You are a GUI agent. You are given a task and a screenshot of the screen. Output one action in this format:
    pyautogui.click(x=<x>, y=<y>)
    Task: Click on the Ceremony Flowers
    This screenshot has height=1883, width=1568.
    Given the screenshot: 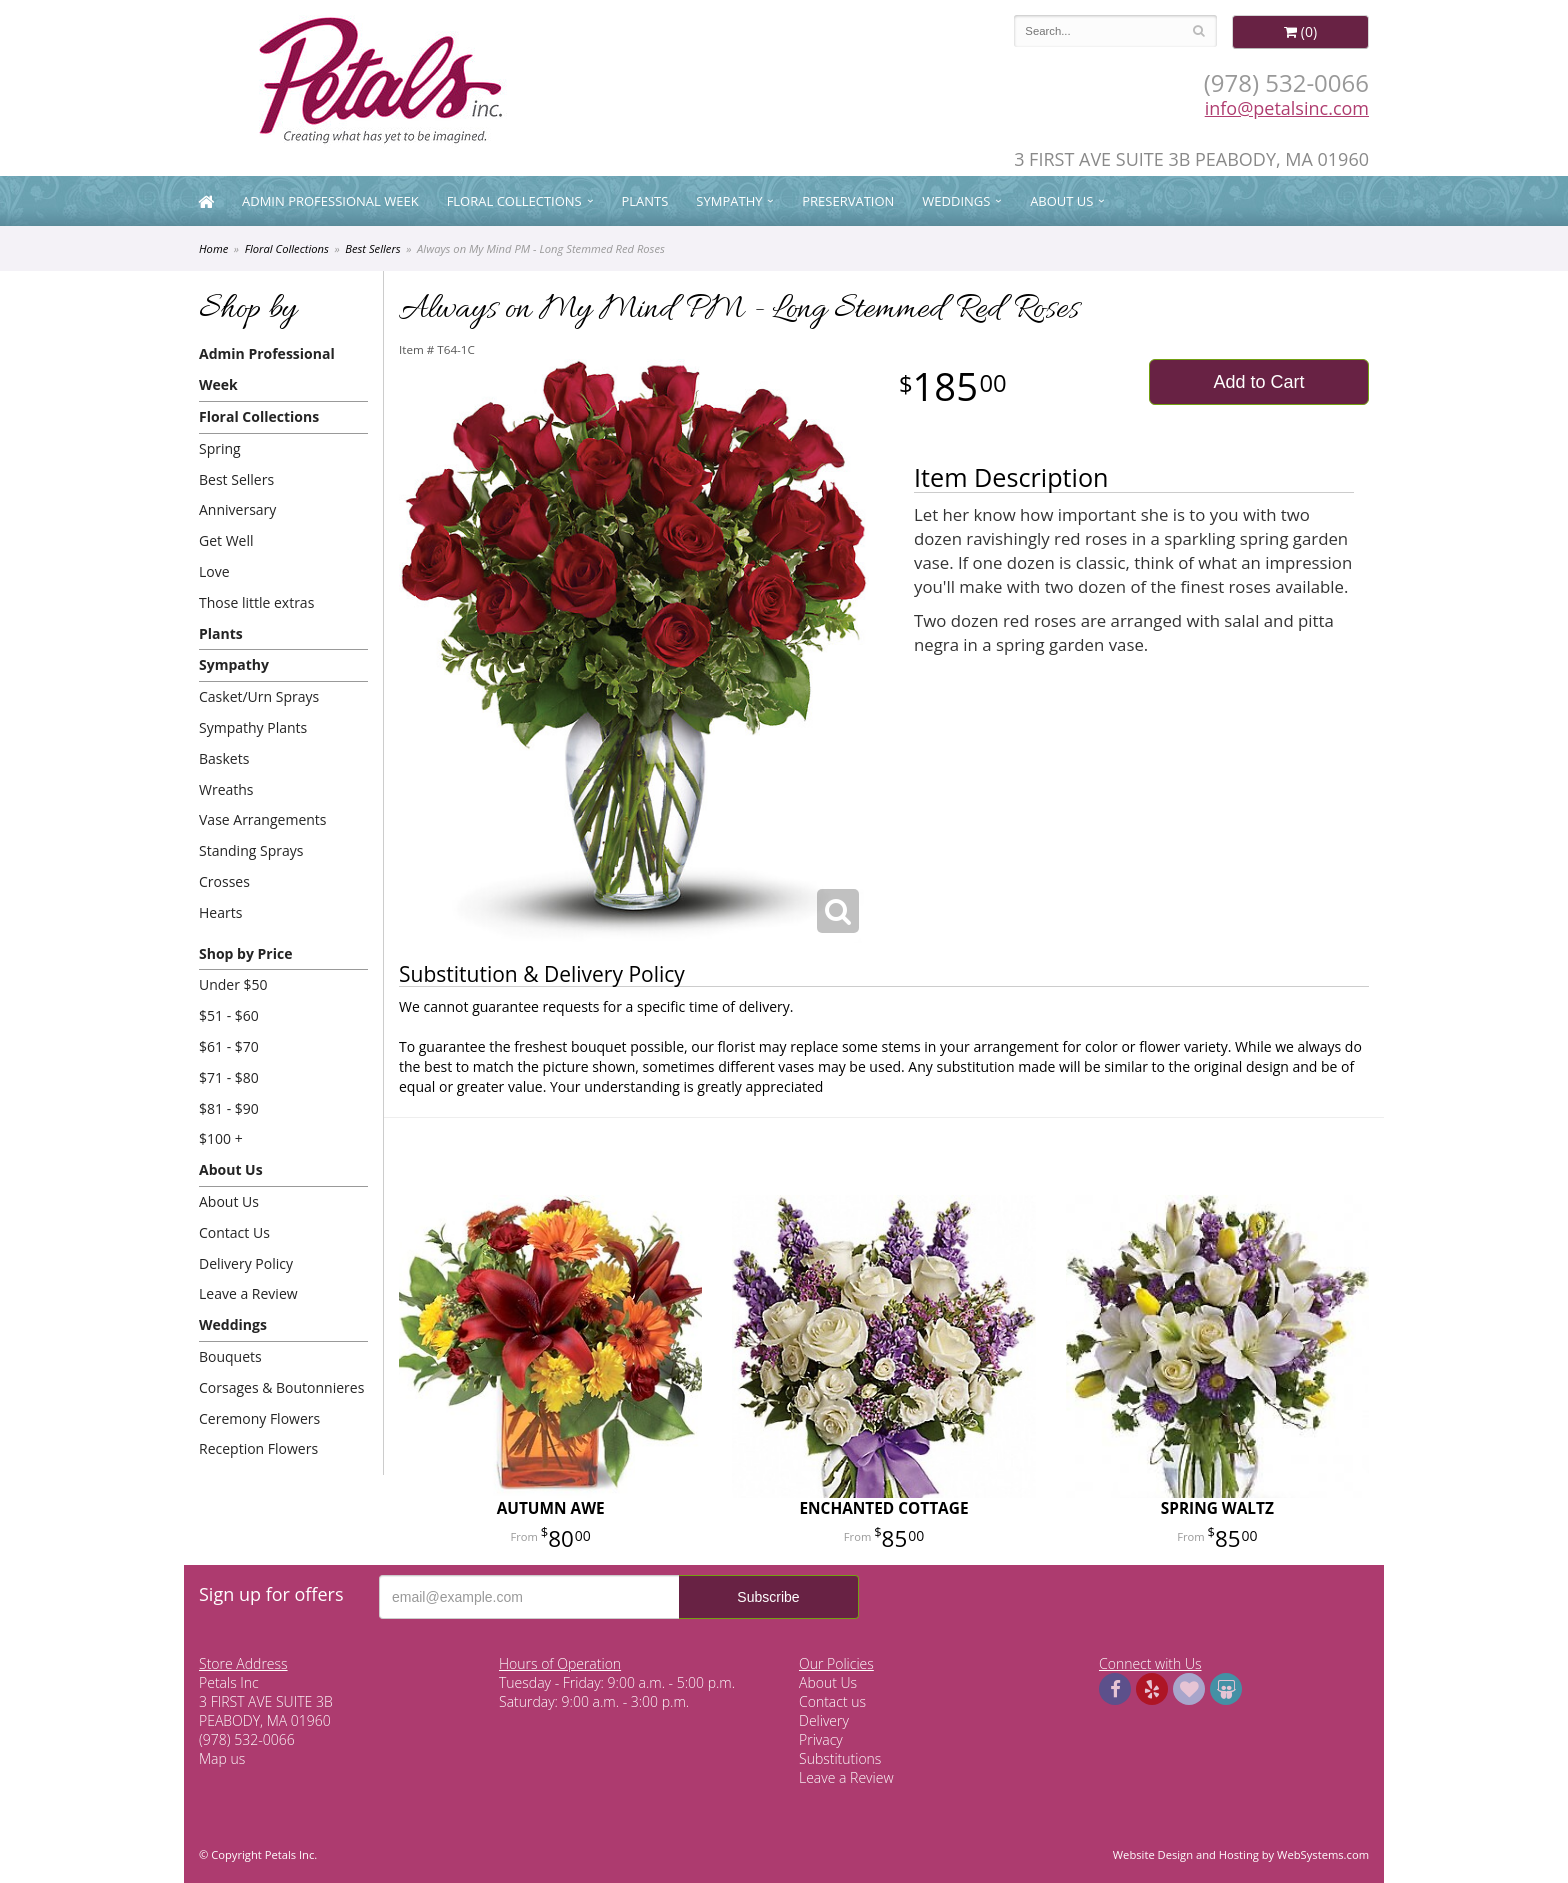 What is the action you would take?
    pyautogui.click(x=259, y=1418)
    